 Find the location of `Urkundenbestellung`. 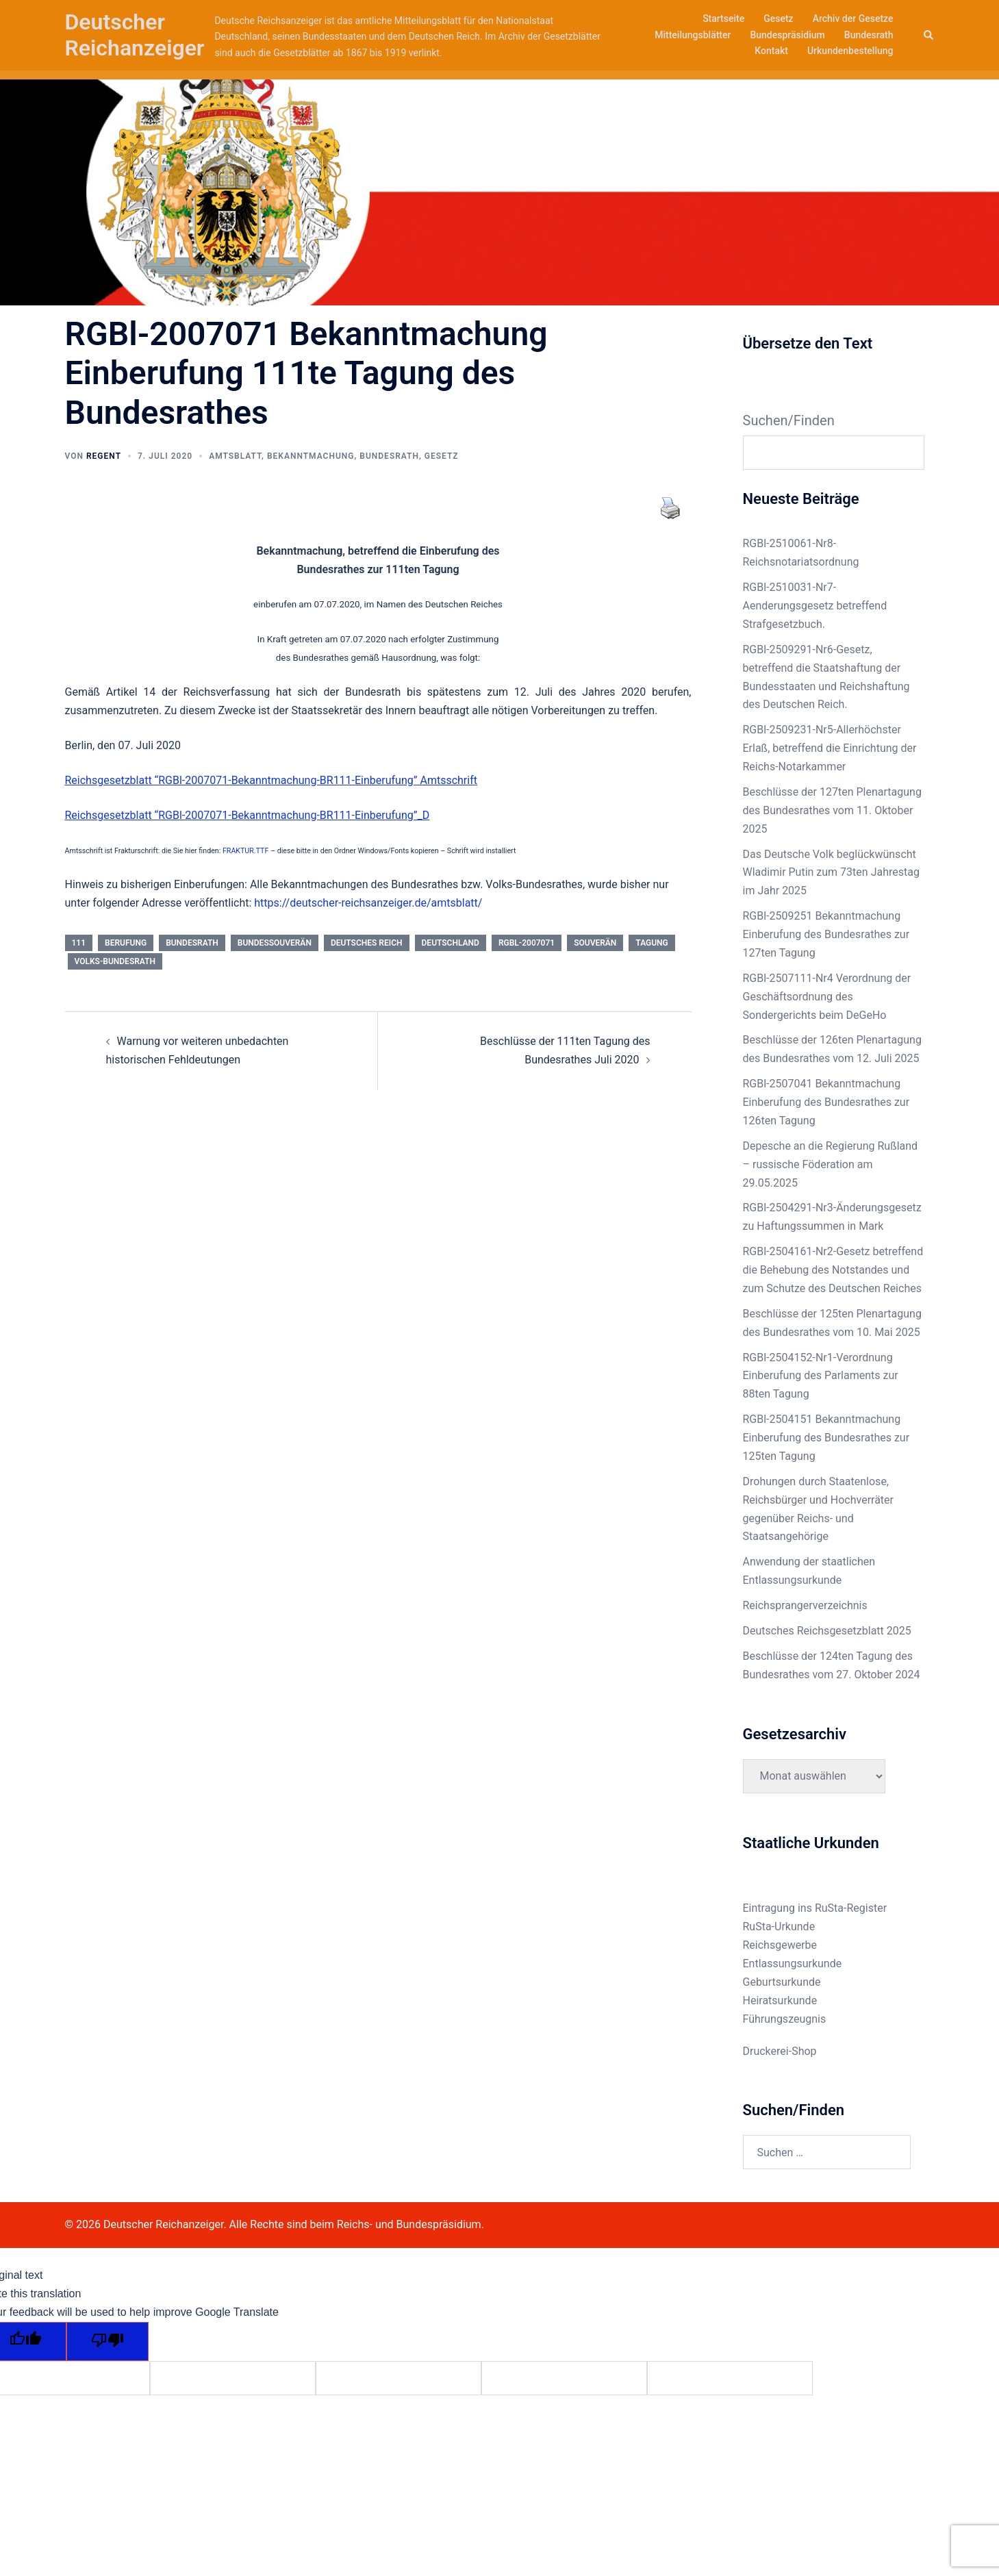

Urkundenbestellung is located at coordinates (850, 50).